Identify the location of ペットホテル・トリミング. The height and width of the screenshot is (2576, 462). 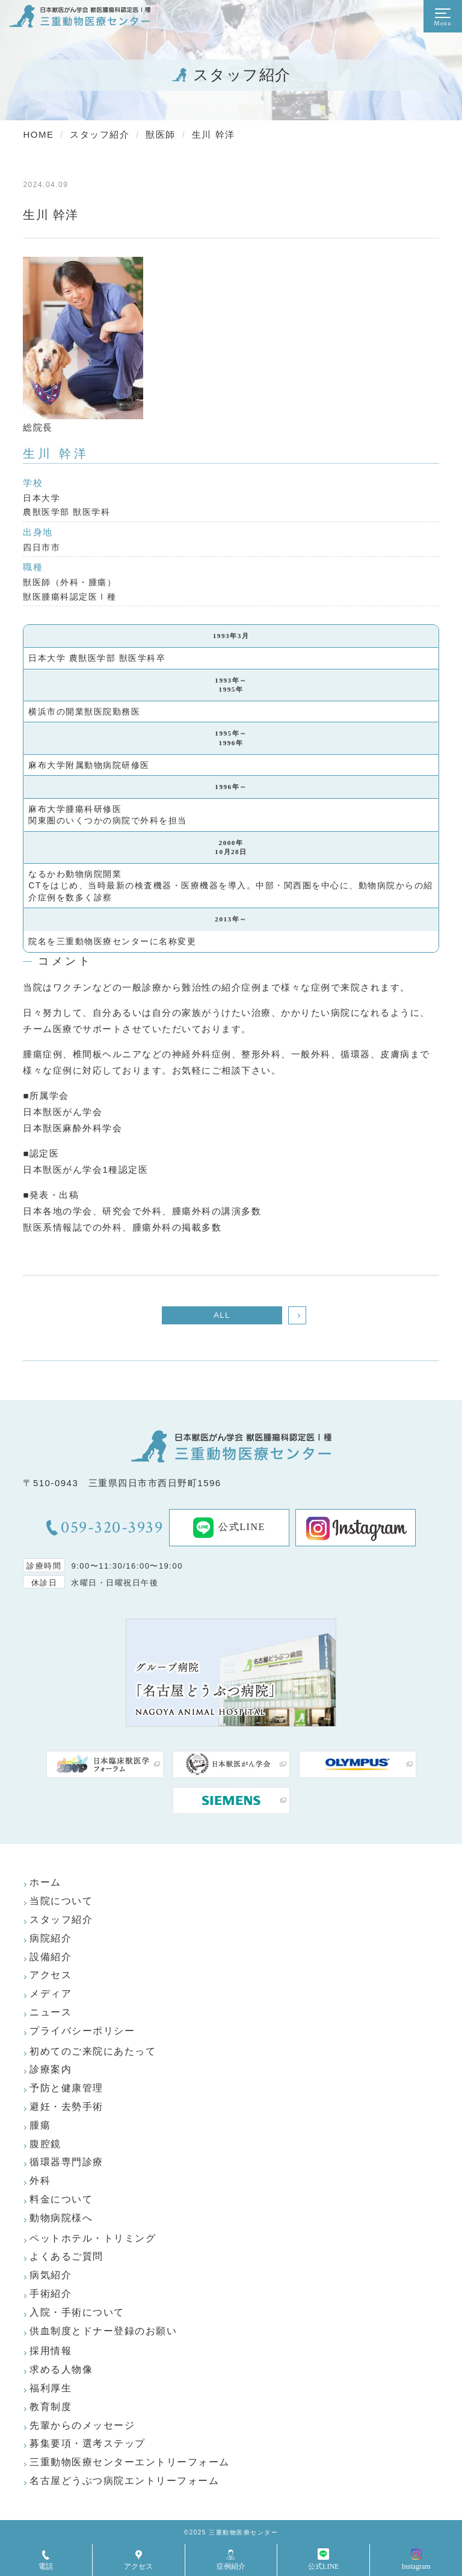
(92, 2238).